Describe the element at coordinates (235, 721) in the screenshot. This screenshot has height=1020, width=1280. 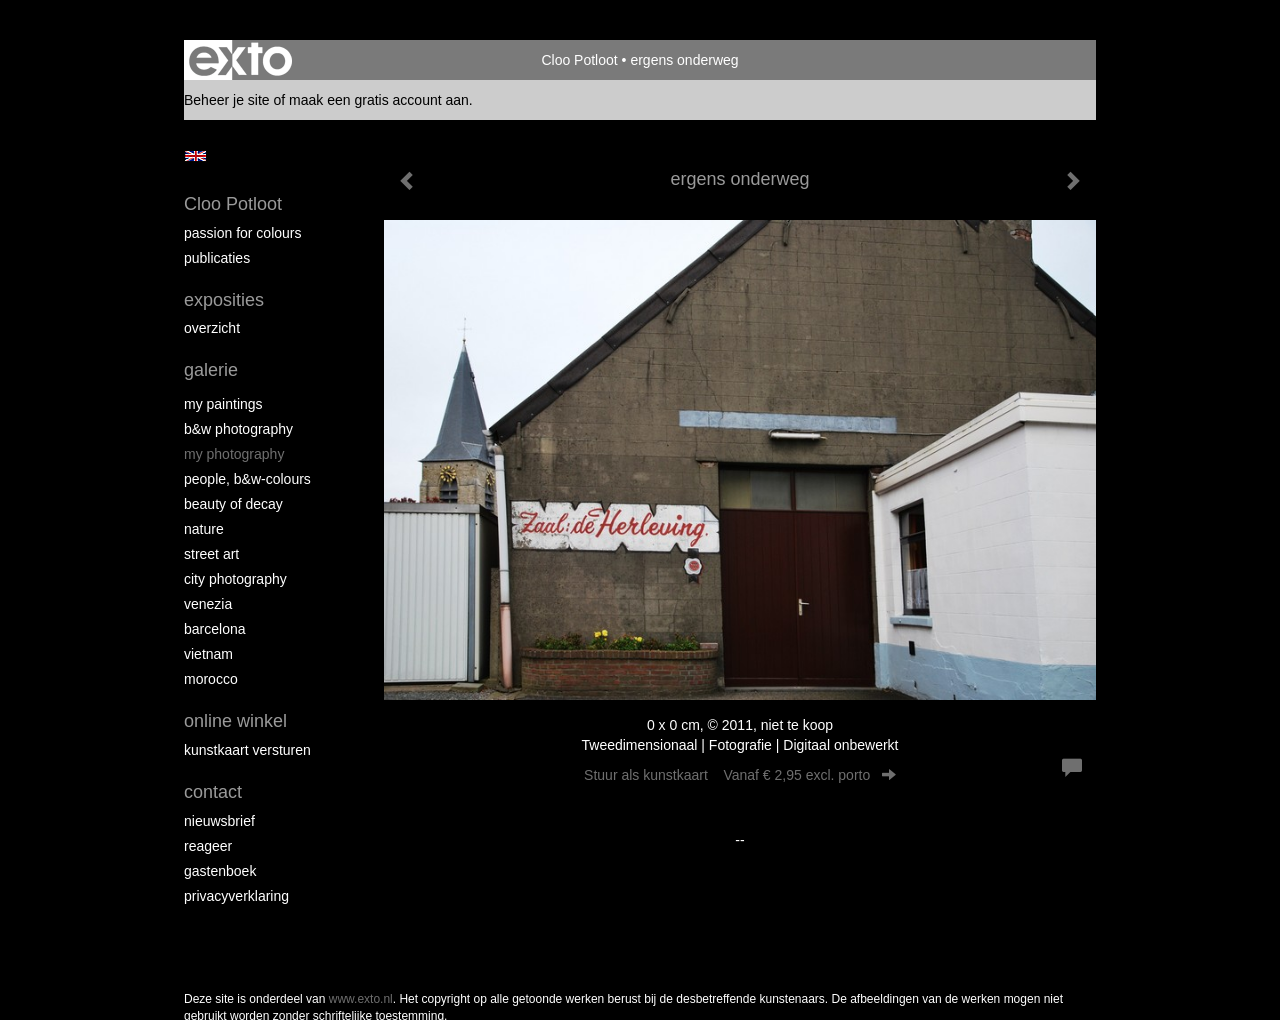
I see `Online winkel` at that location.